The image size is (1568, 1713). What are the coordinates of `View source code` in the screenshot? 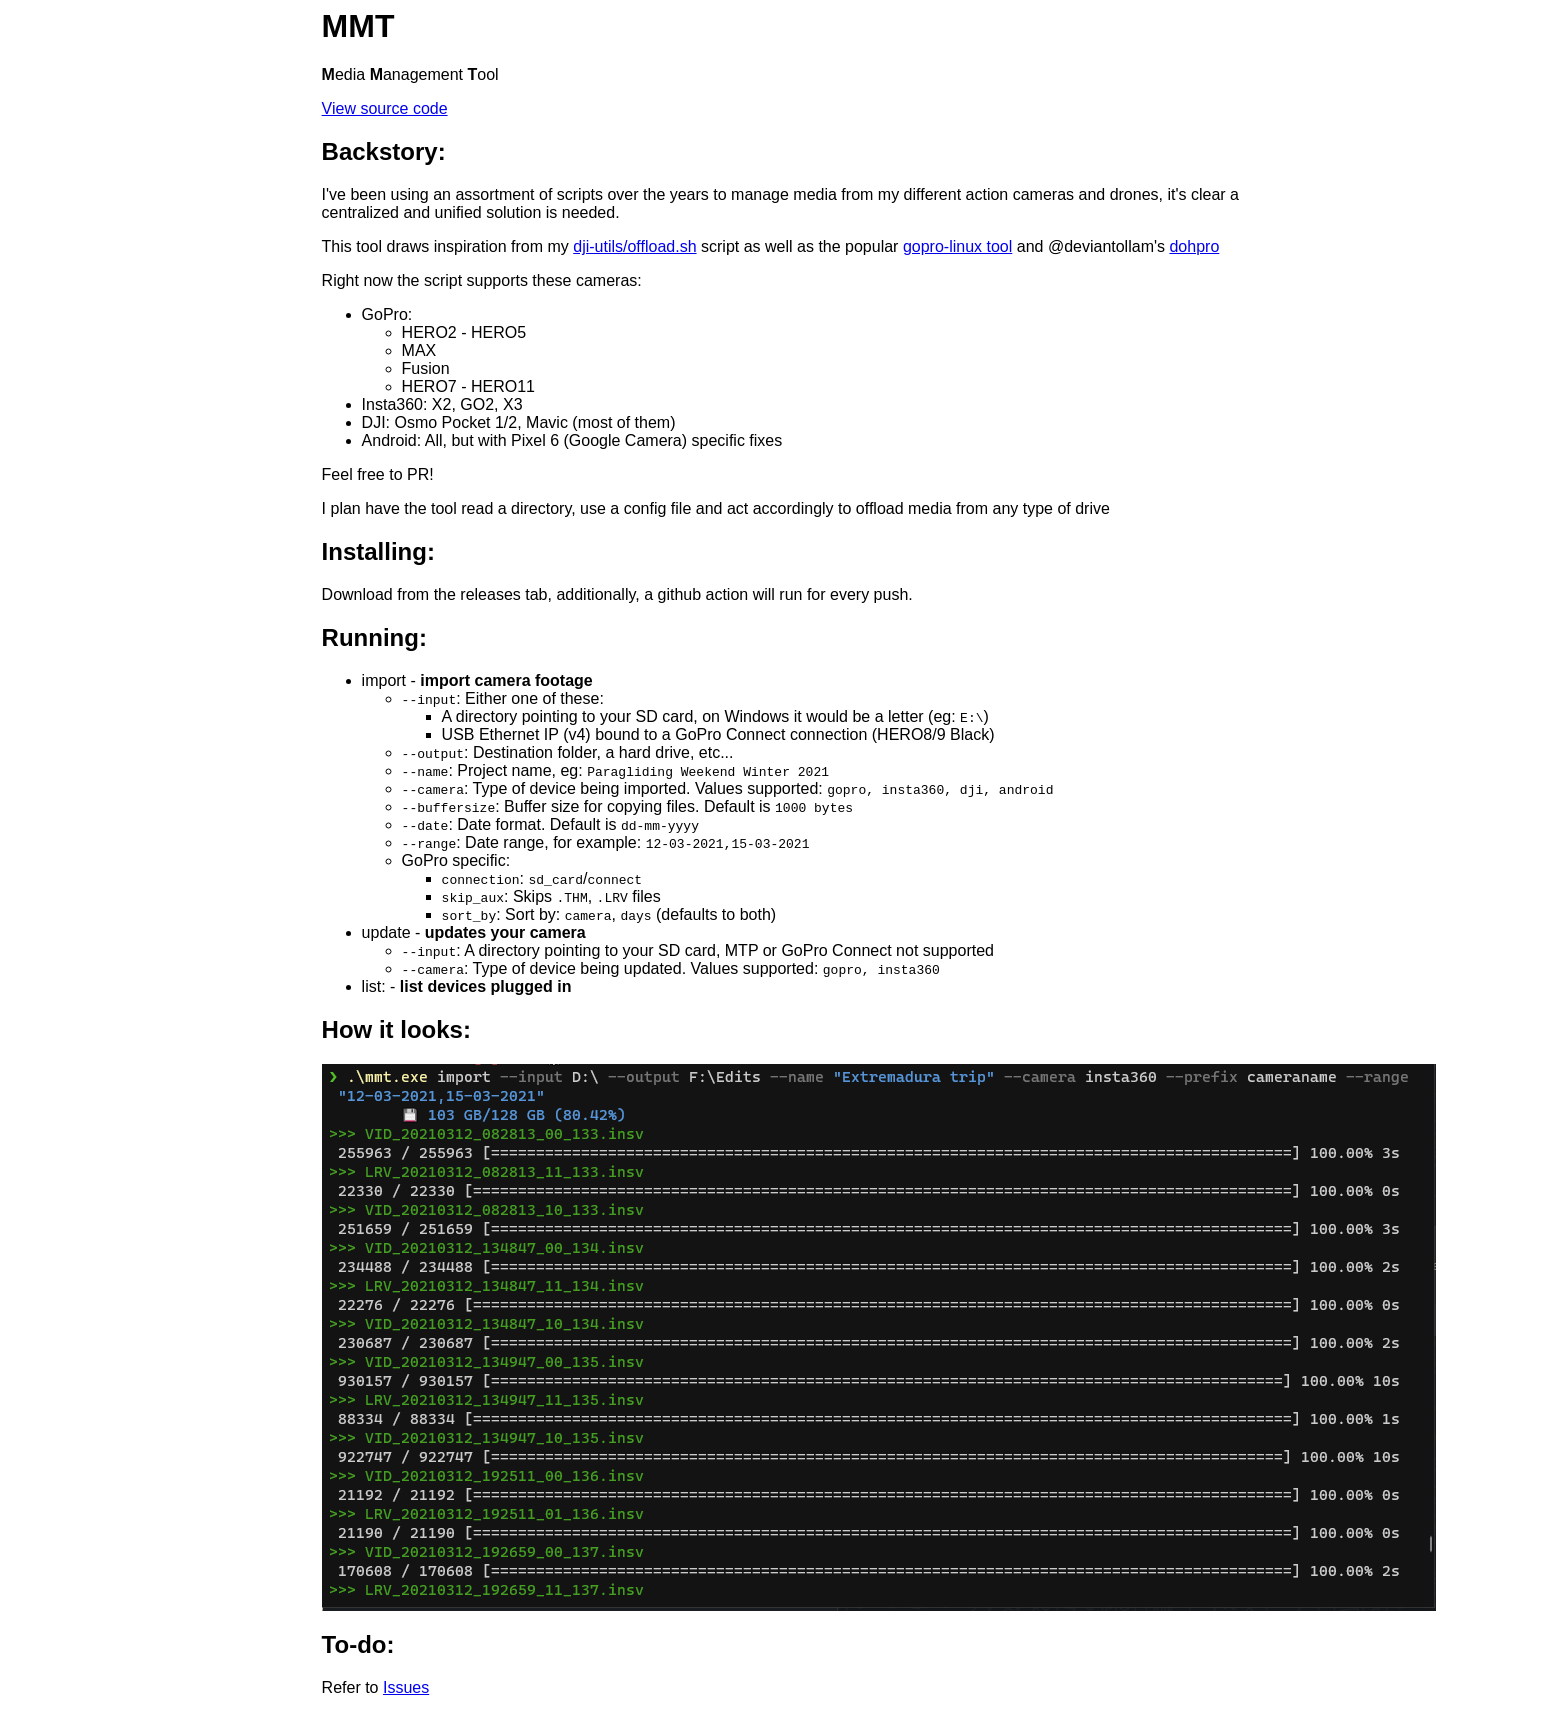 It's located at (385, 108).